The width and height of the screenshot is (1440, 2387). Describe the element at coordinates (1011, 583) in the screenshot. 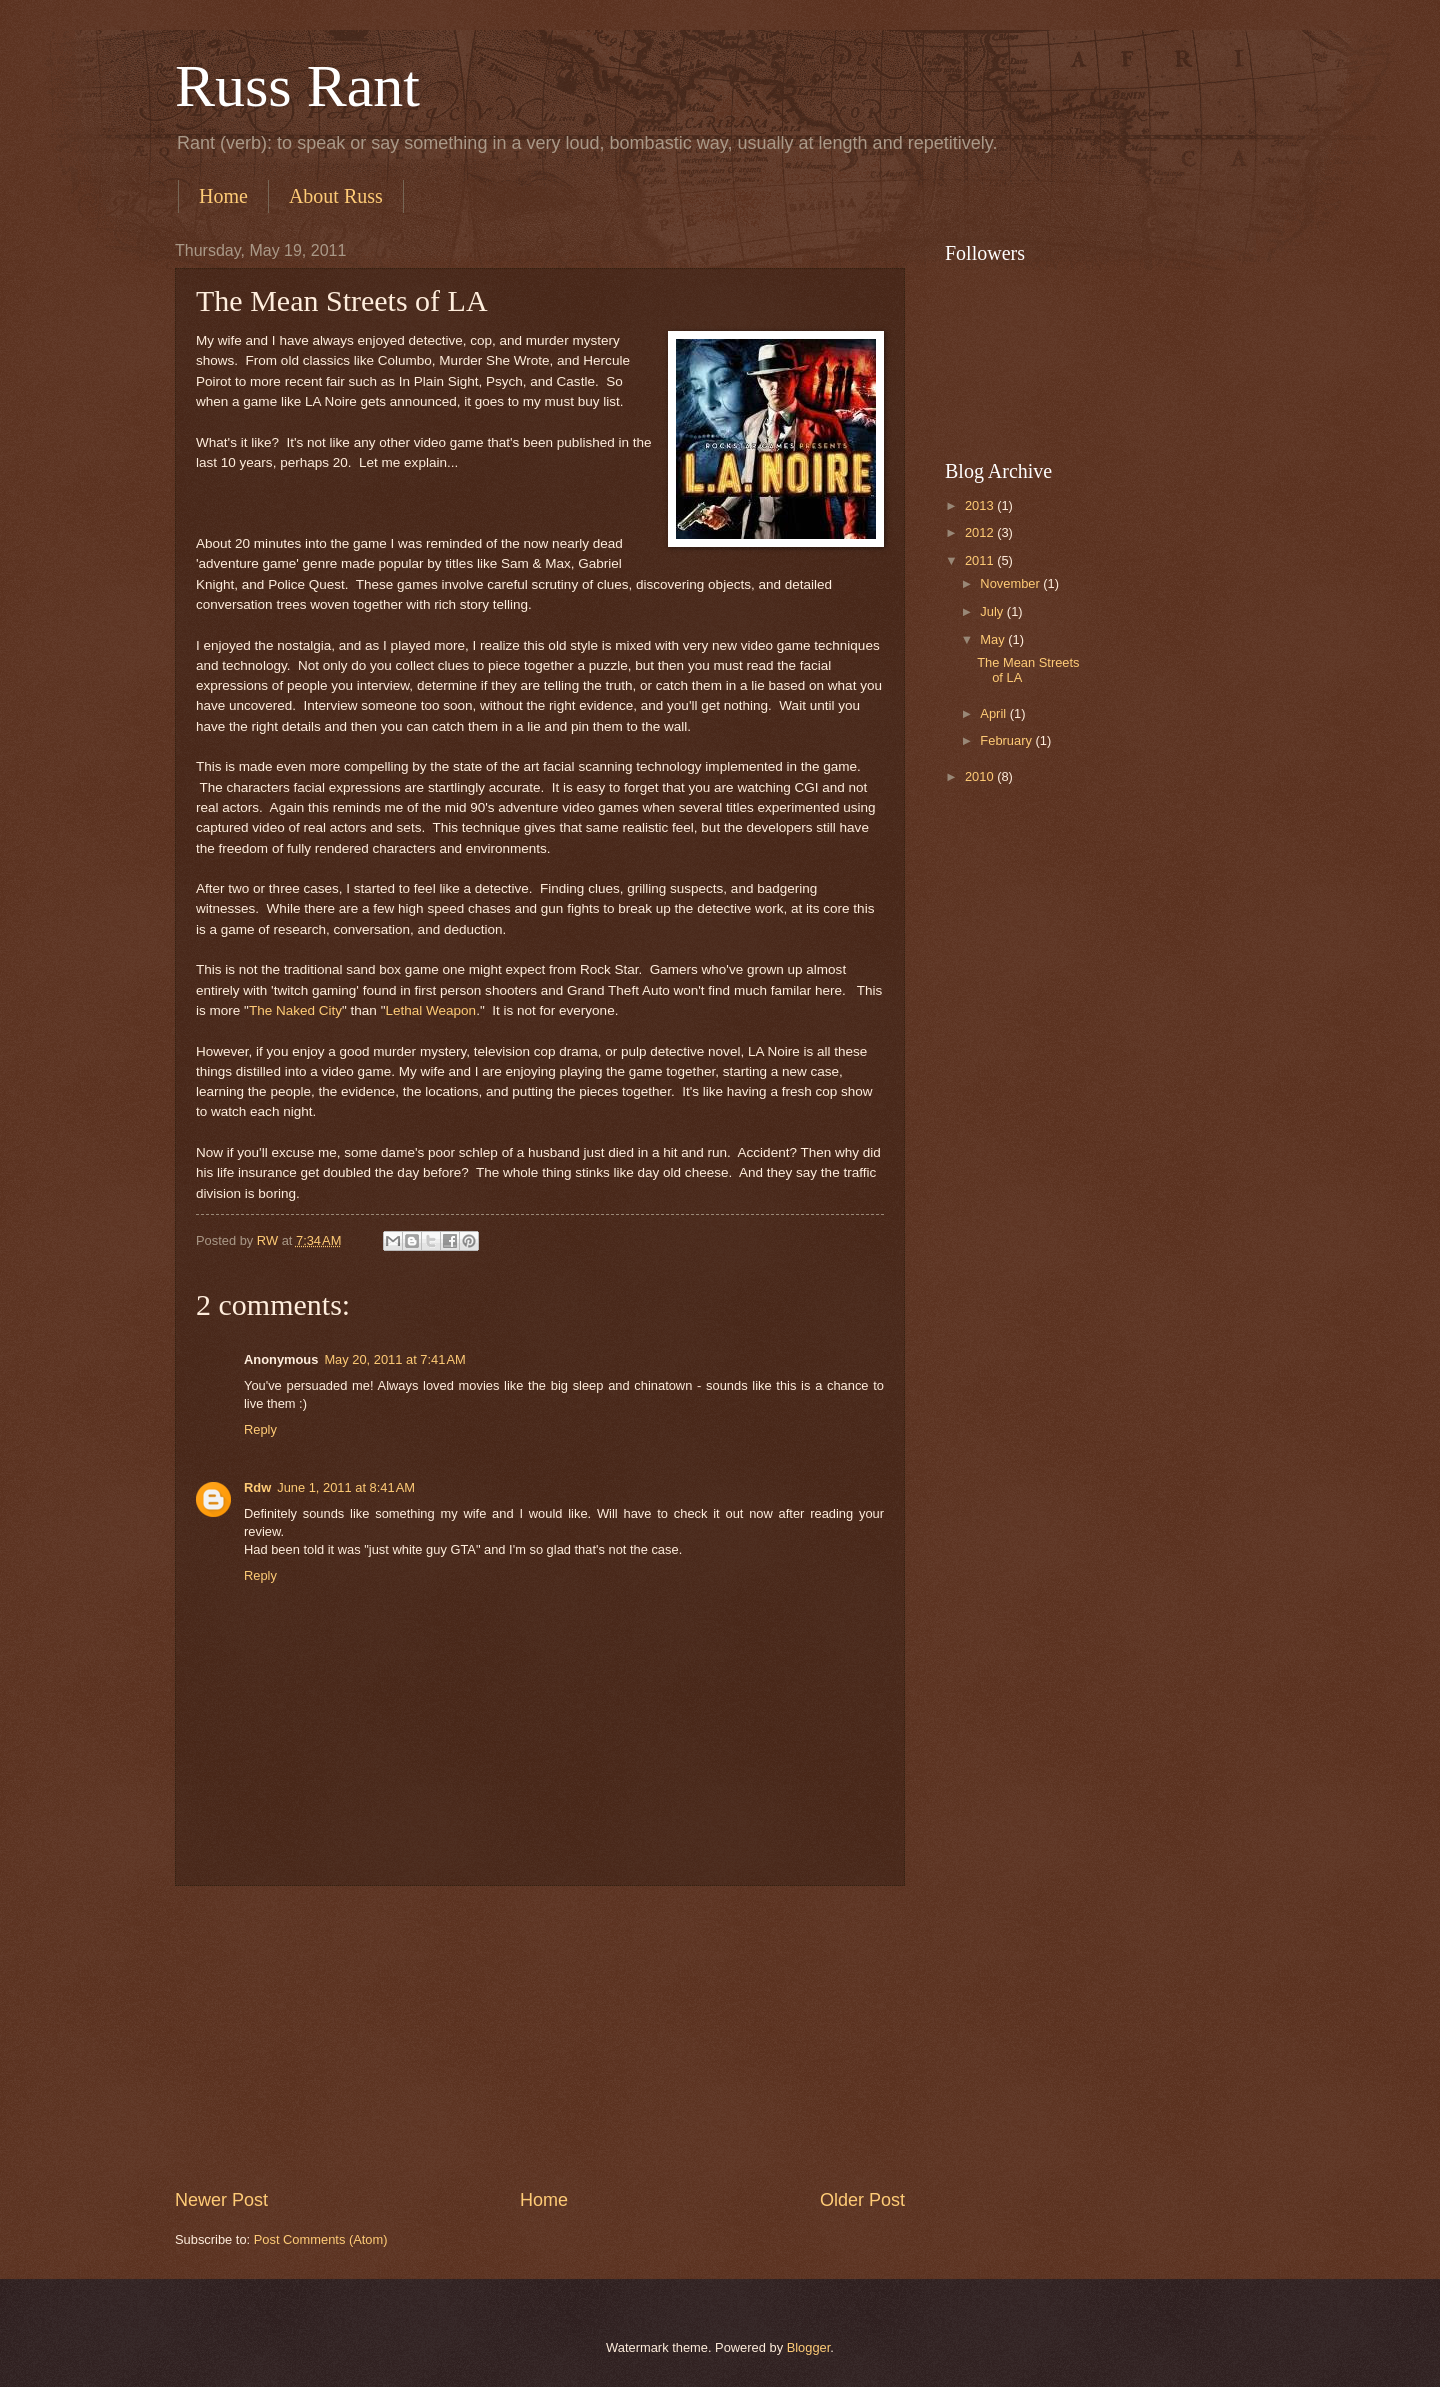

I see `November` at that location.